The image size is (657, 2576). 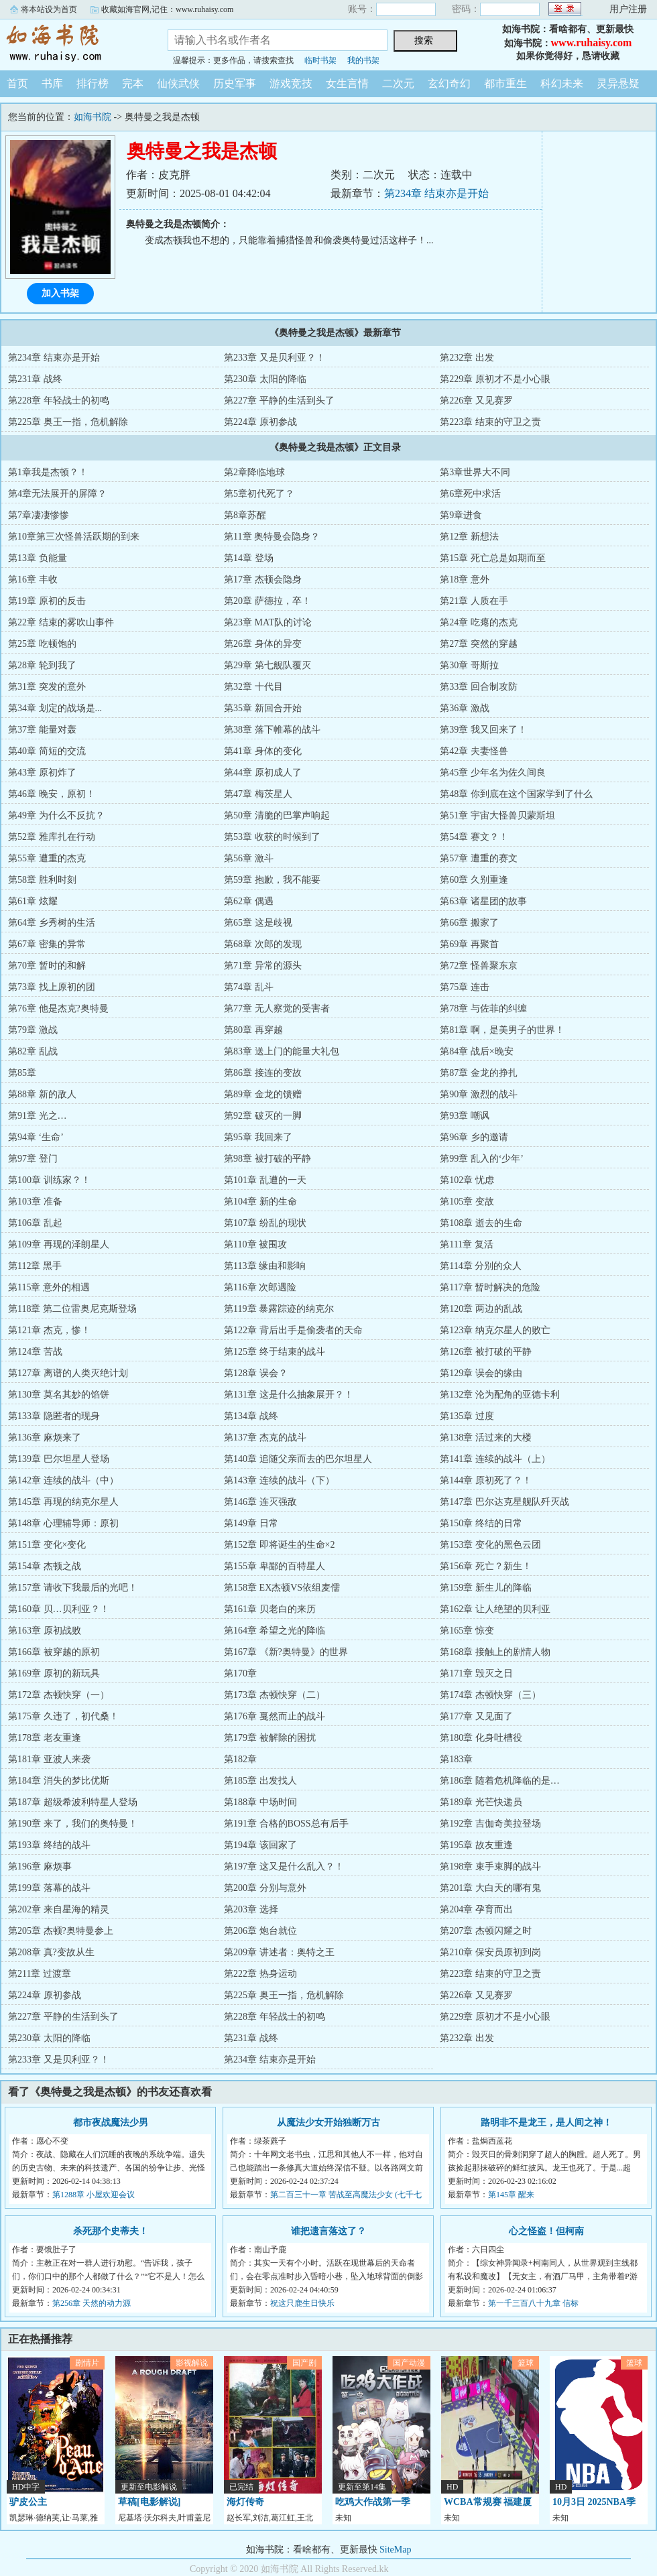 I want to click on 第77章 无人察觉的受害者, so click(x=277, y=1008).